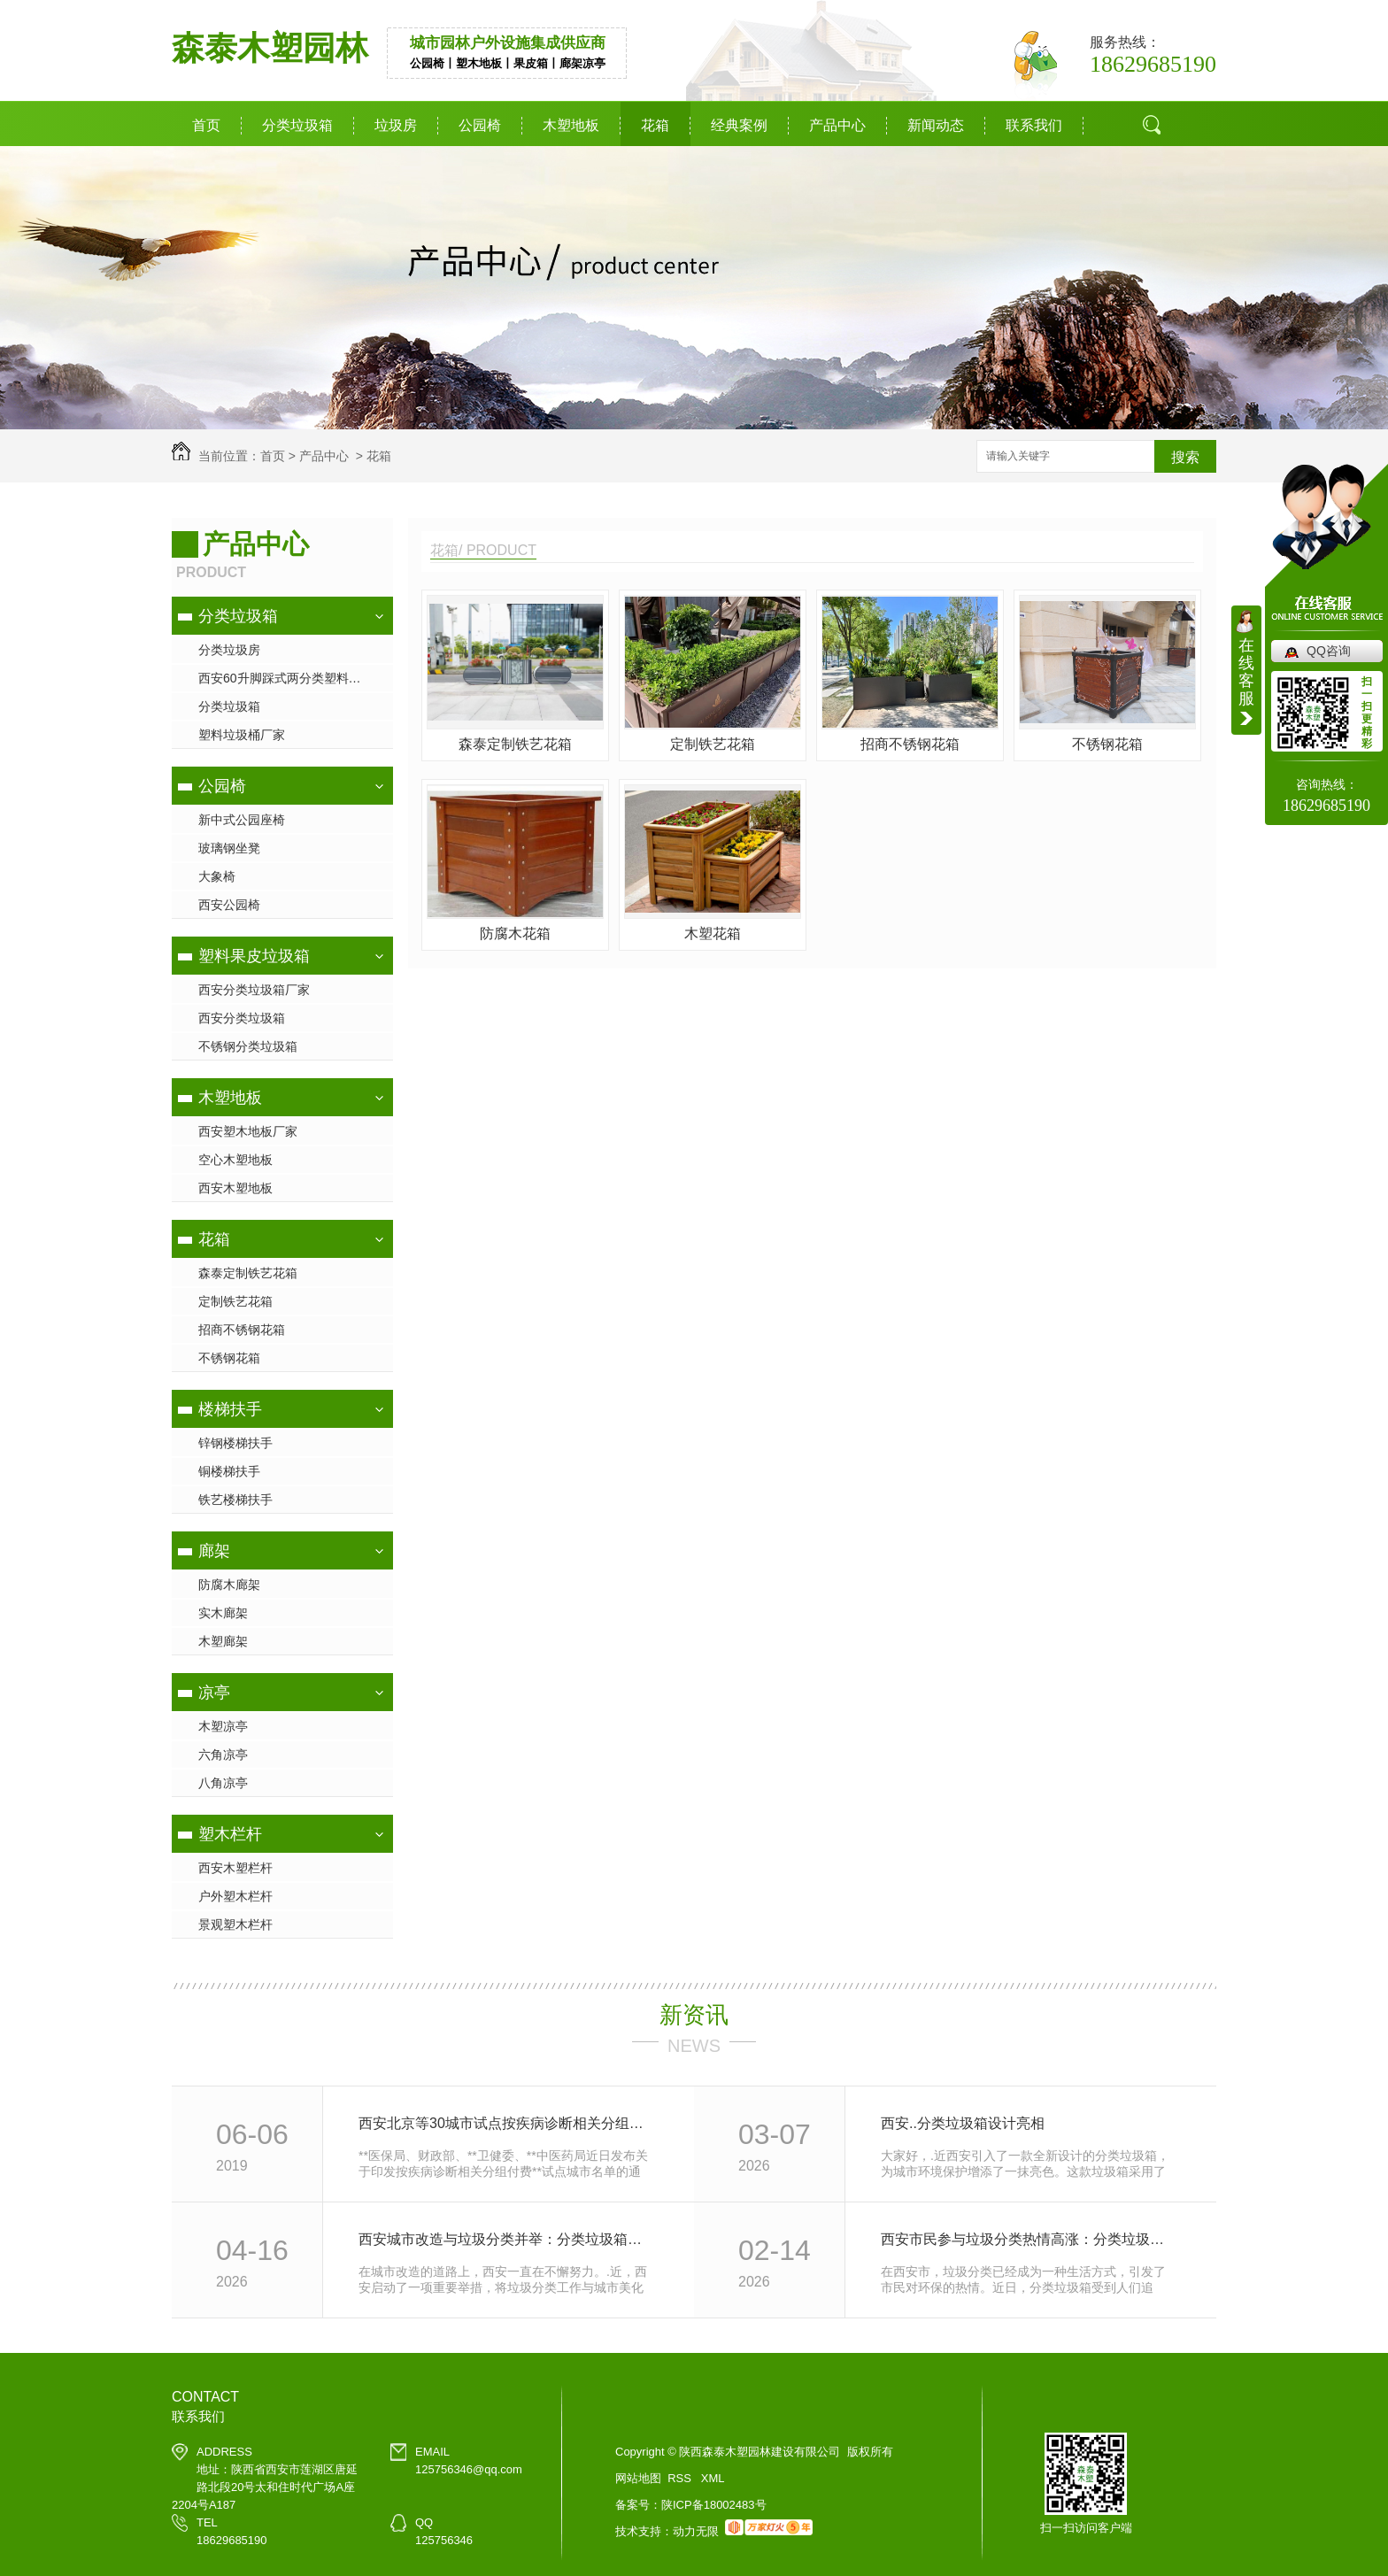 Image resolution: width=1388 pixels, height=2576 pixels. Describe the element at coordinates (507, 2123) in the screenshot. I see `西安北京等30城市试点按疾病诊断相关分组付费` at that location.